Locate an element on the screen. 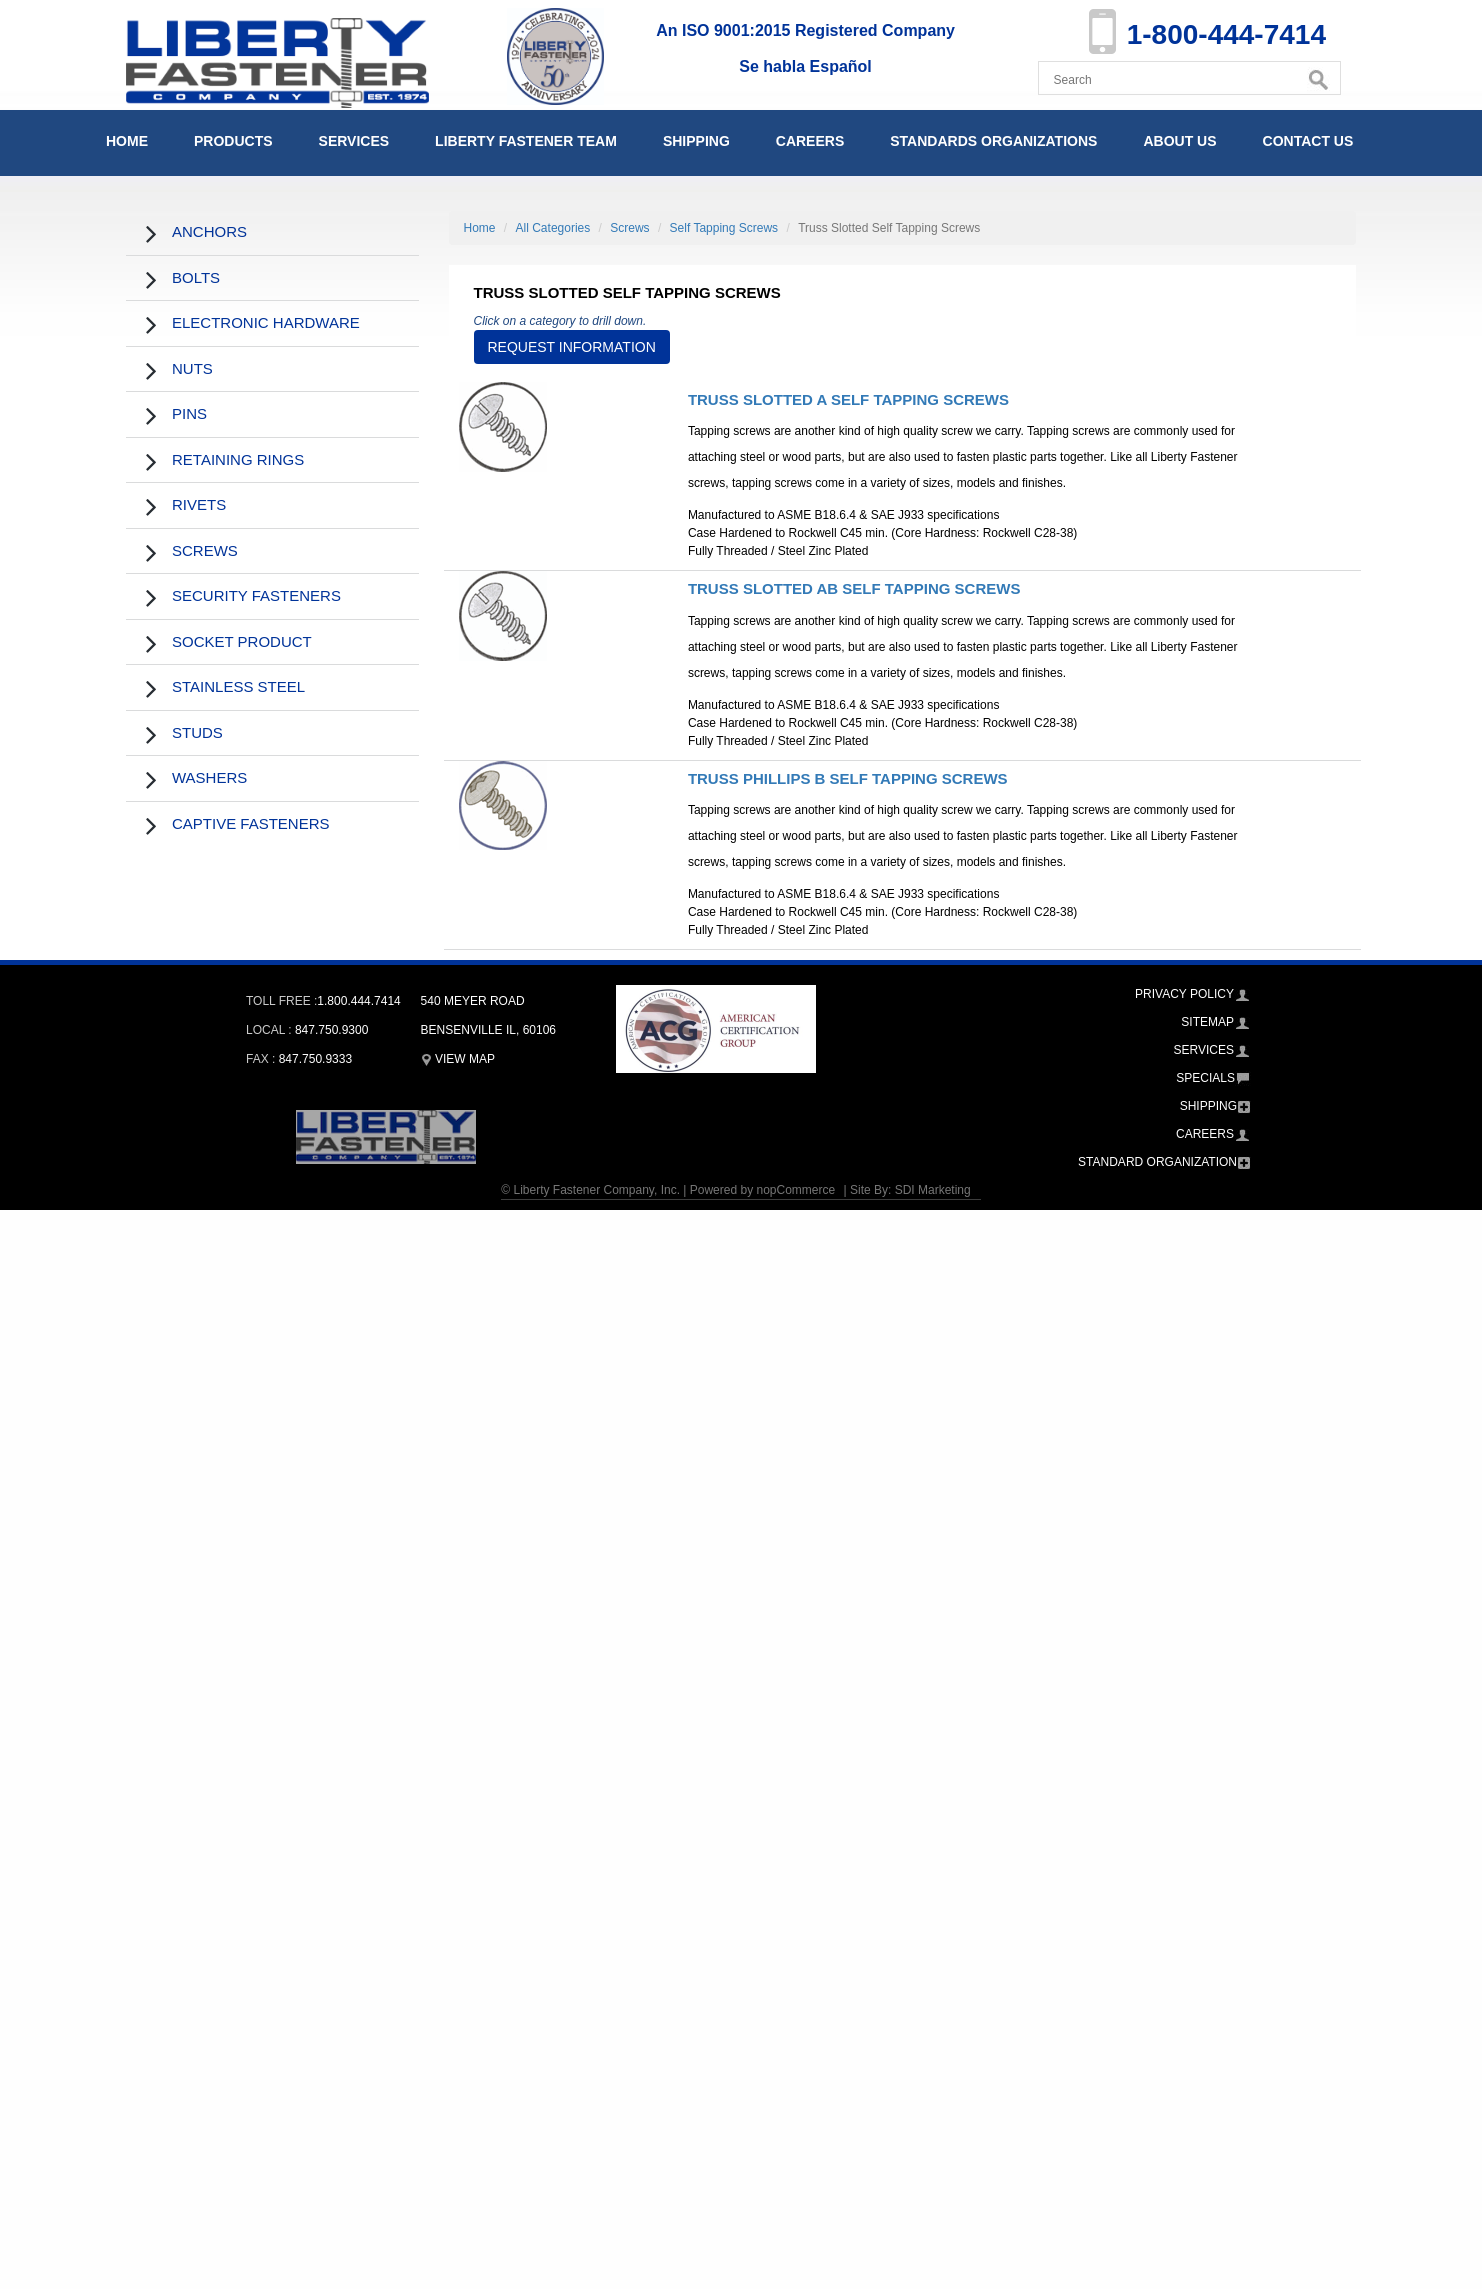  All Categories is located at coordinates (553, 228).